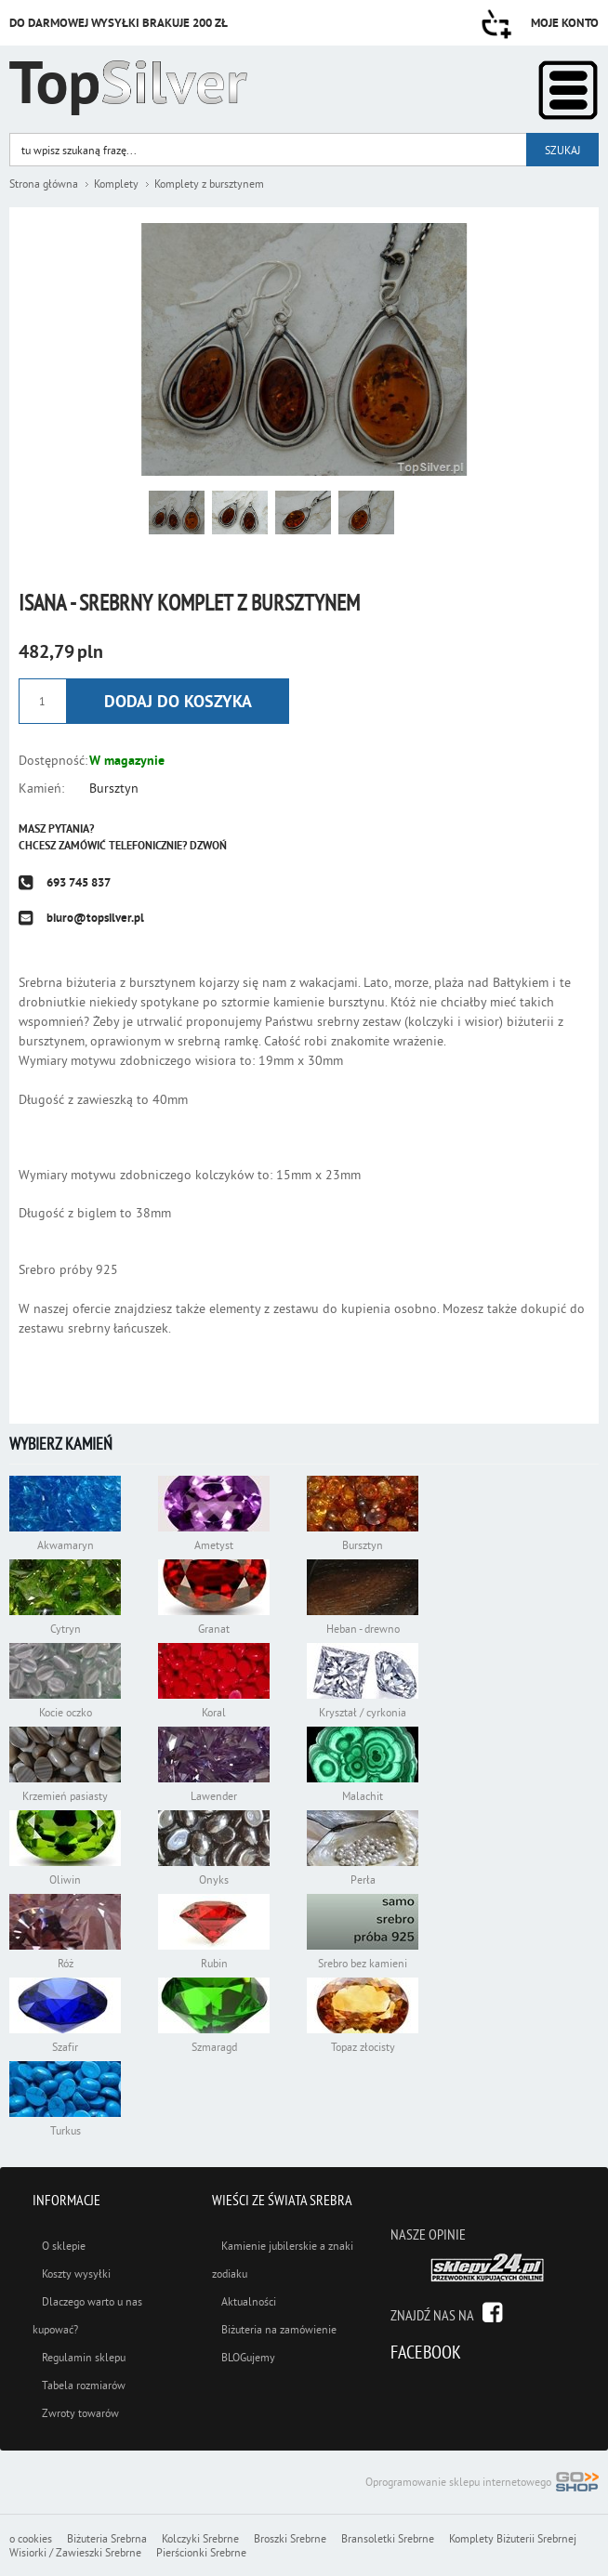 The width and height of the screenshot is (608, 2576). I want to click on Biżuteria Srebrna, so click(107, 2538).